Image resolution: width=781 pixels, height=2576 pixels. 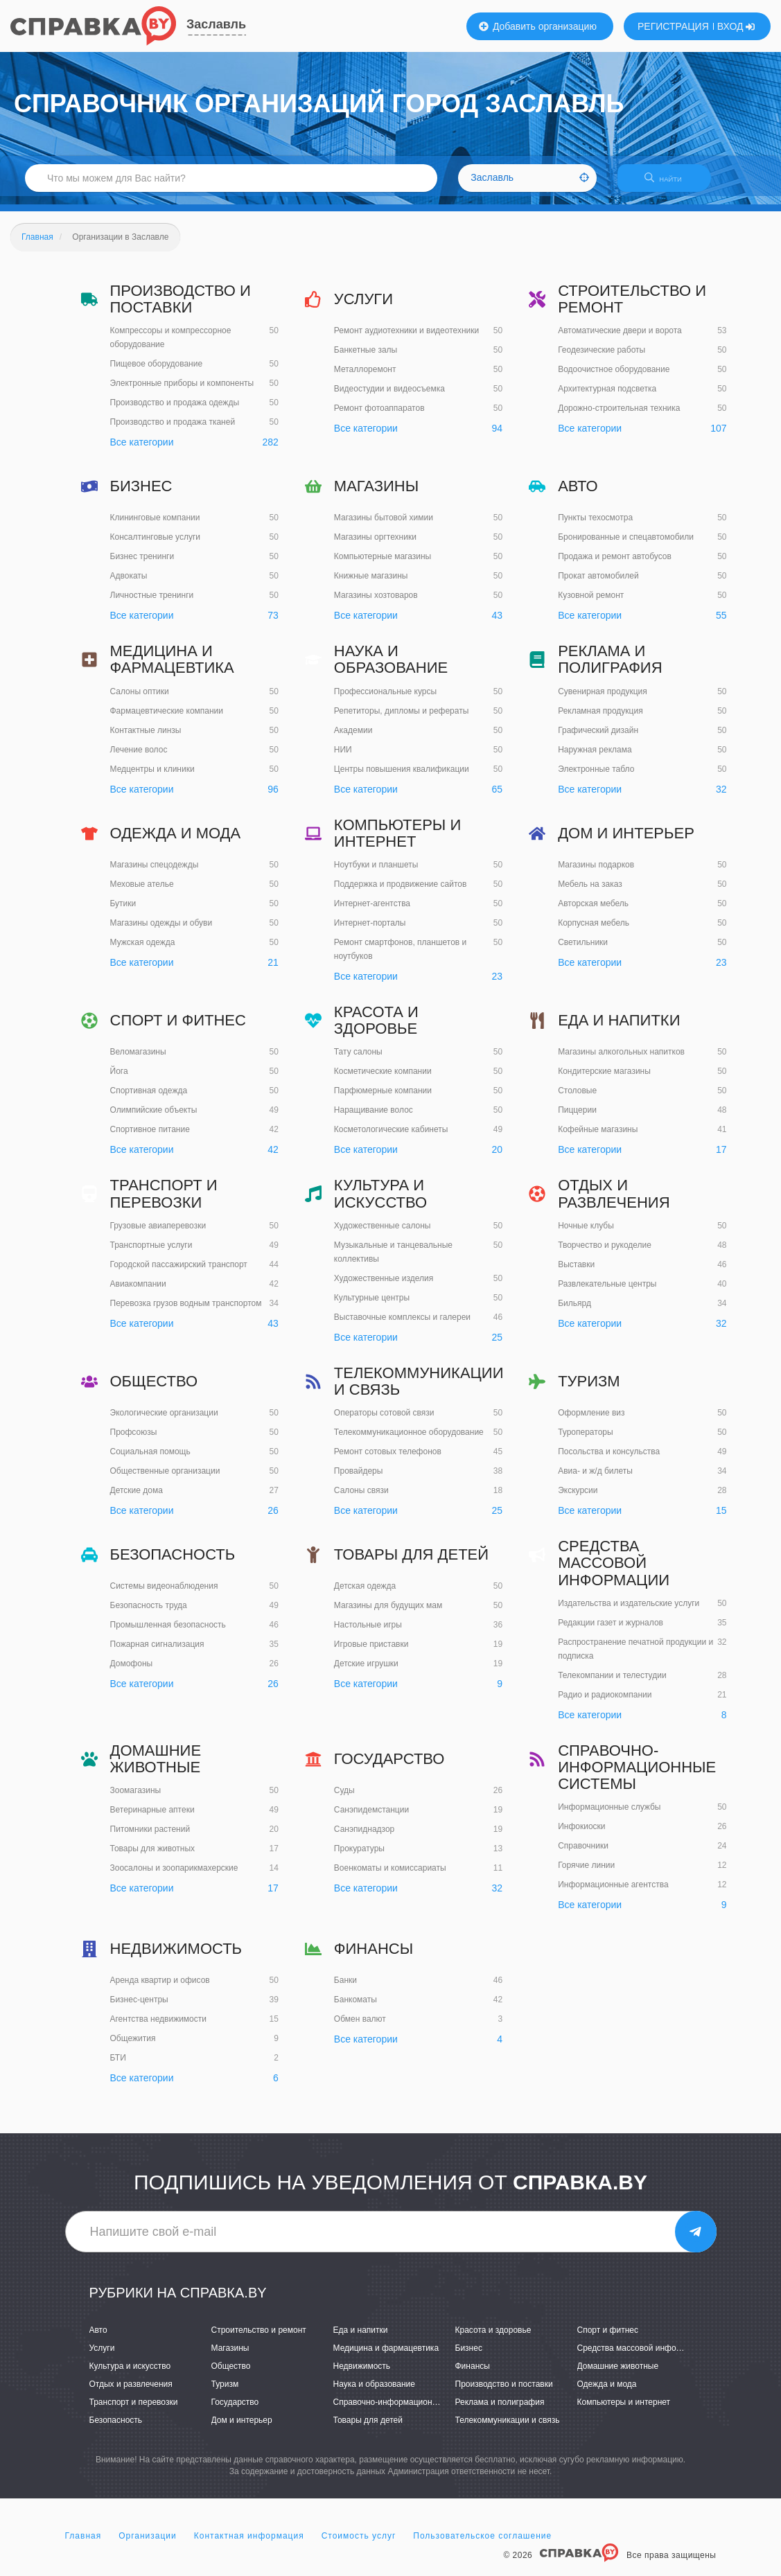 What do you see at coordinates (388, 1613) in the screenshot?
I see `Магазины для будущих мам` at bounding box center [388, 1613].